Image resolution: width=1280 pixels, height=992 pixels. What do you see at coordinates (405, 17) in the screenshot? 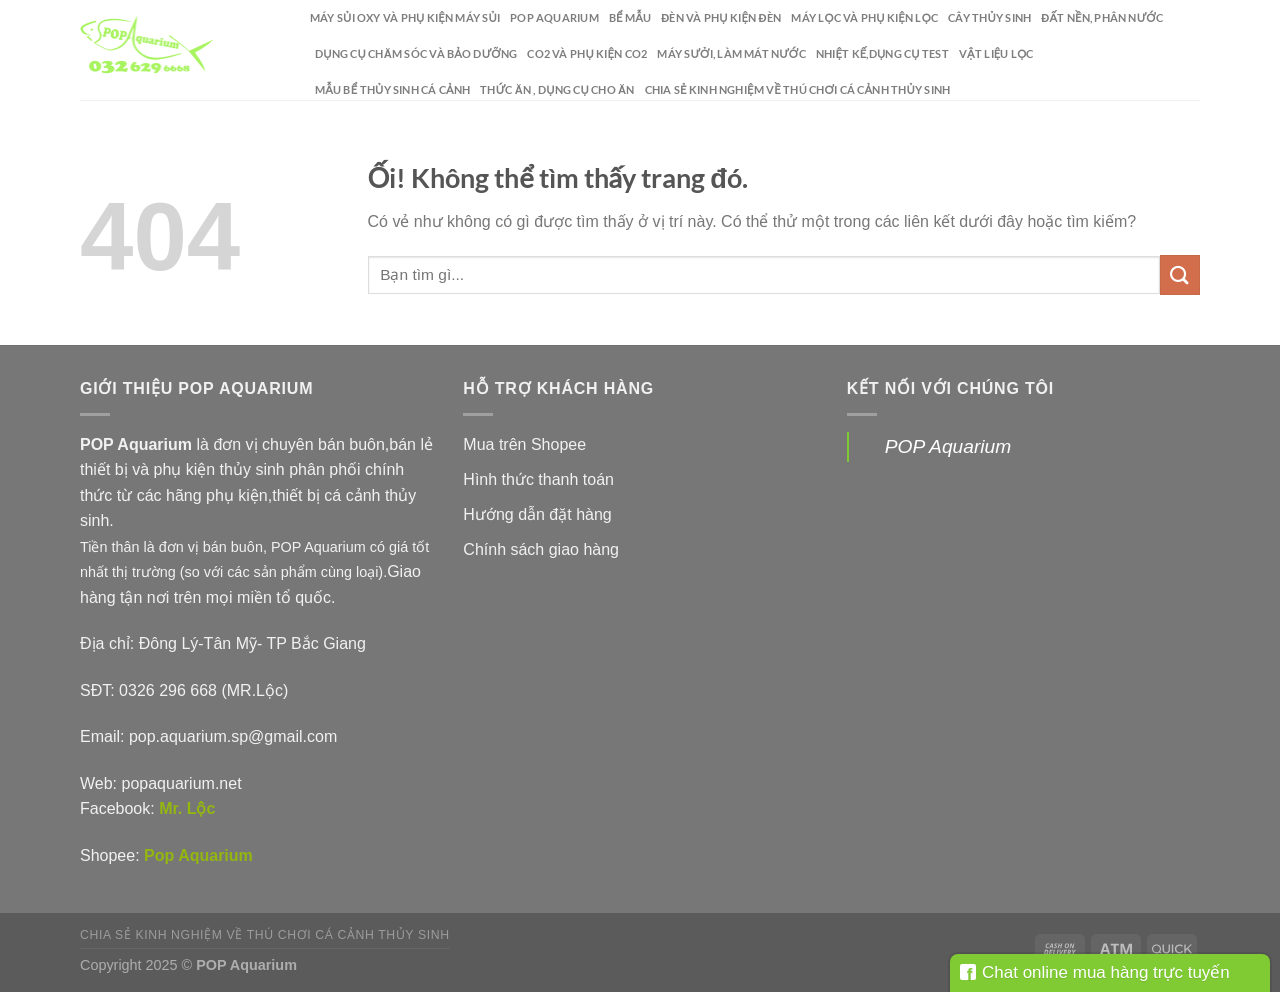
I see `Máy sủi oxy và phụ kiện máy sủi` at bounding box center [405, 17].